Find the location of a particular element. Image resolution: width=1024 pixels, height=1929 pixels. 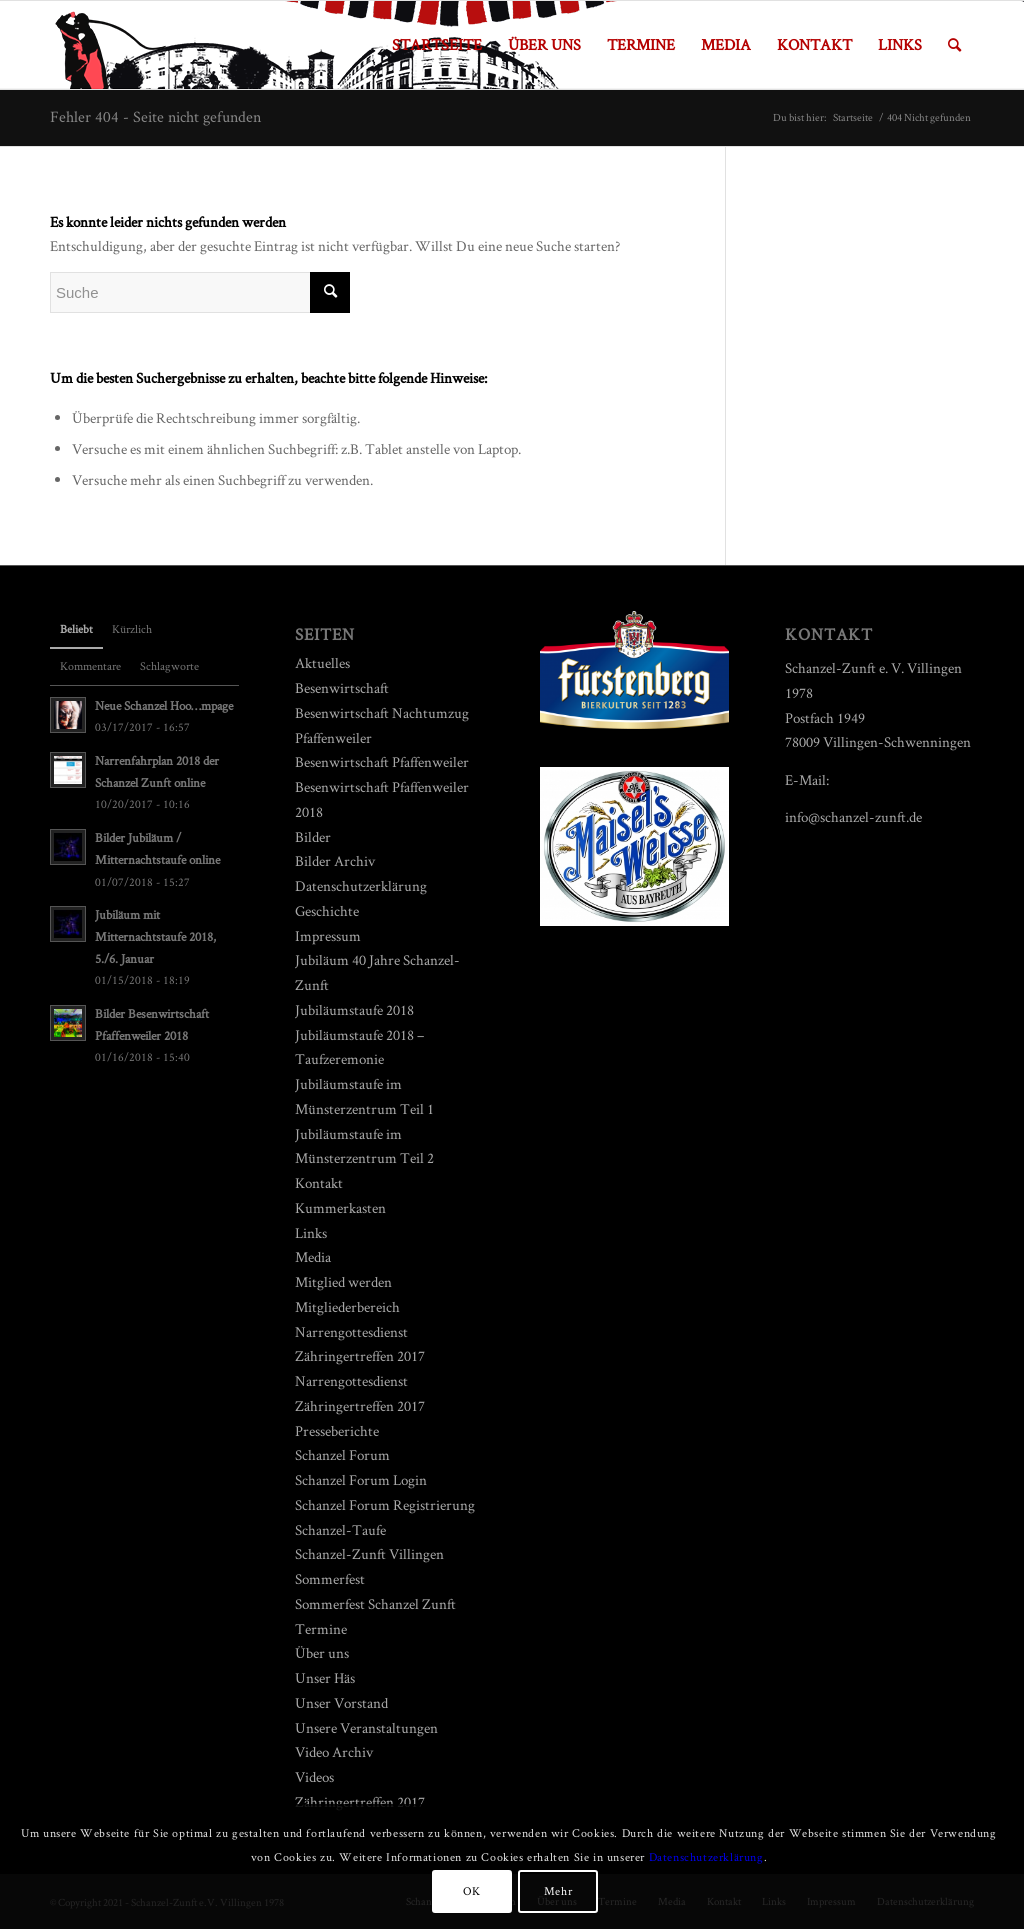

Unsere Veranstaltungen is located at coordinates (366, 1727).